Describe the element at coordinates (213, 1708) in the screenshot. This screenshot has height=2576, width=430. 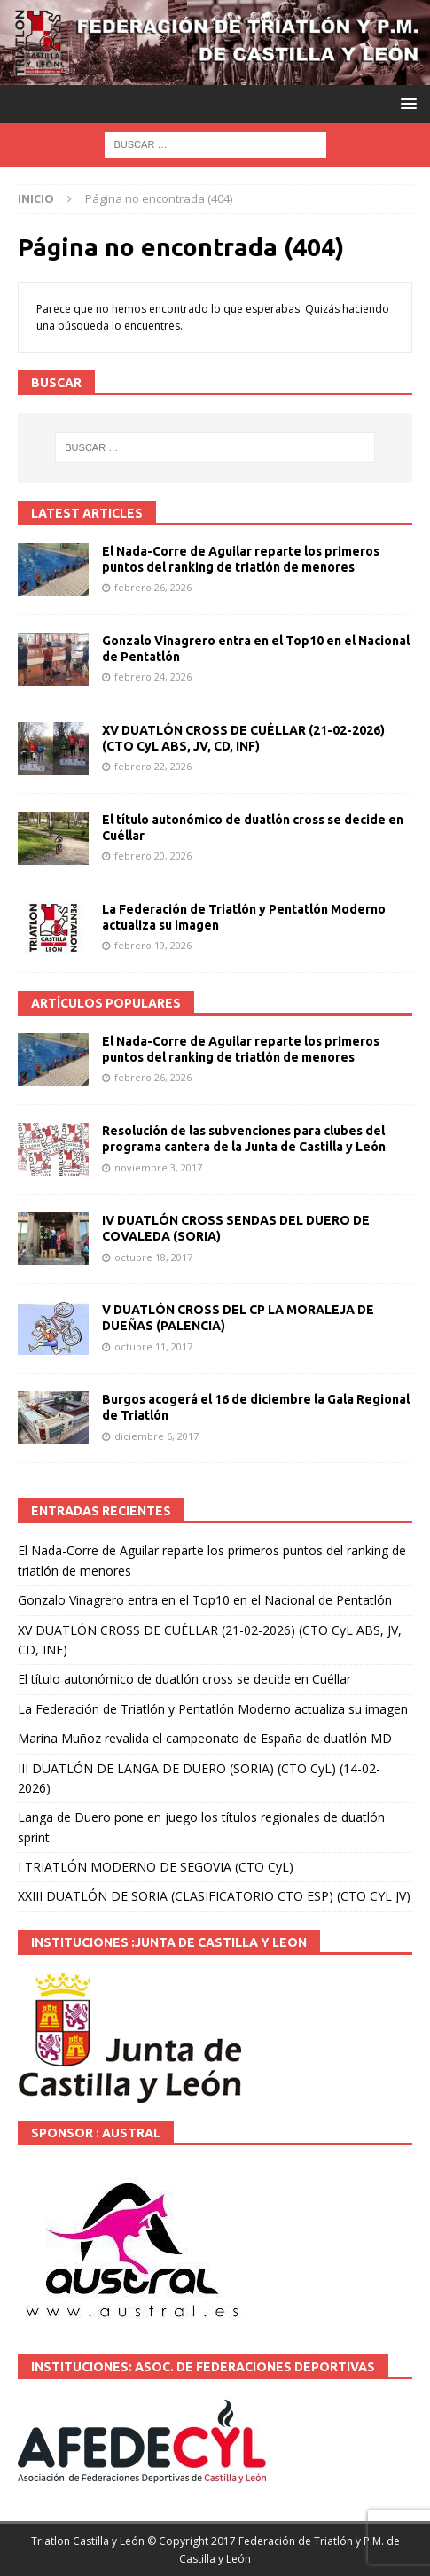
I see `La Federación de Triatlón y Pentatlón Moderno actualiza su imagen` at that location.